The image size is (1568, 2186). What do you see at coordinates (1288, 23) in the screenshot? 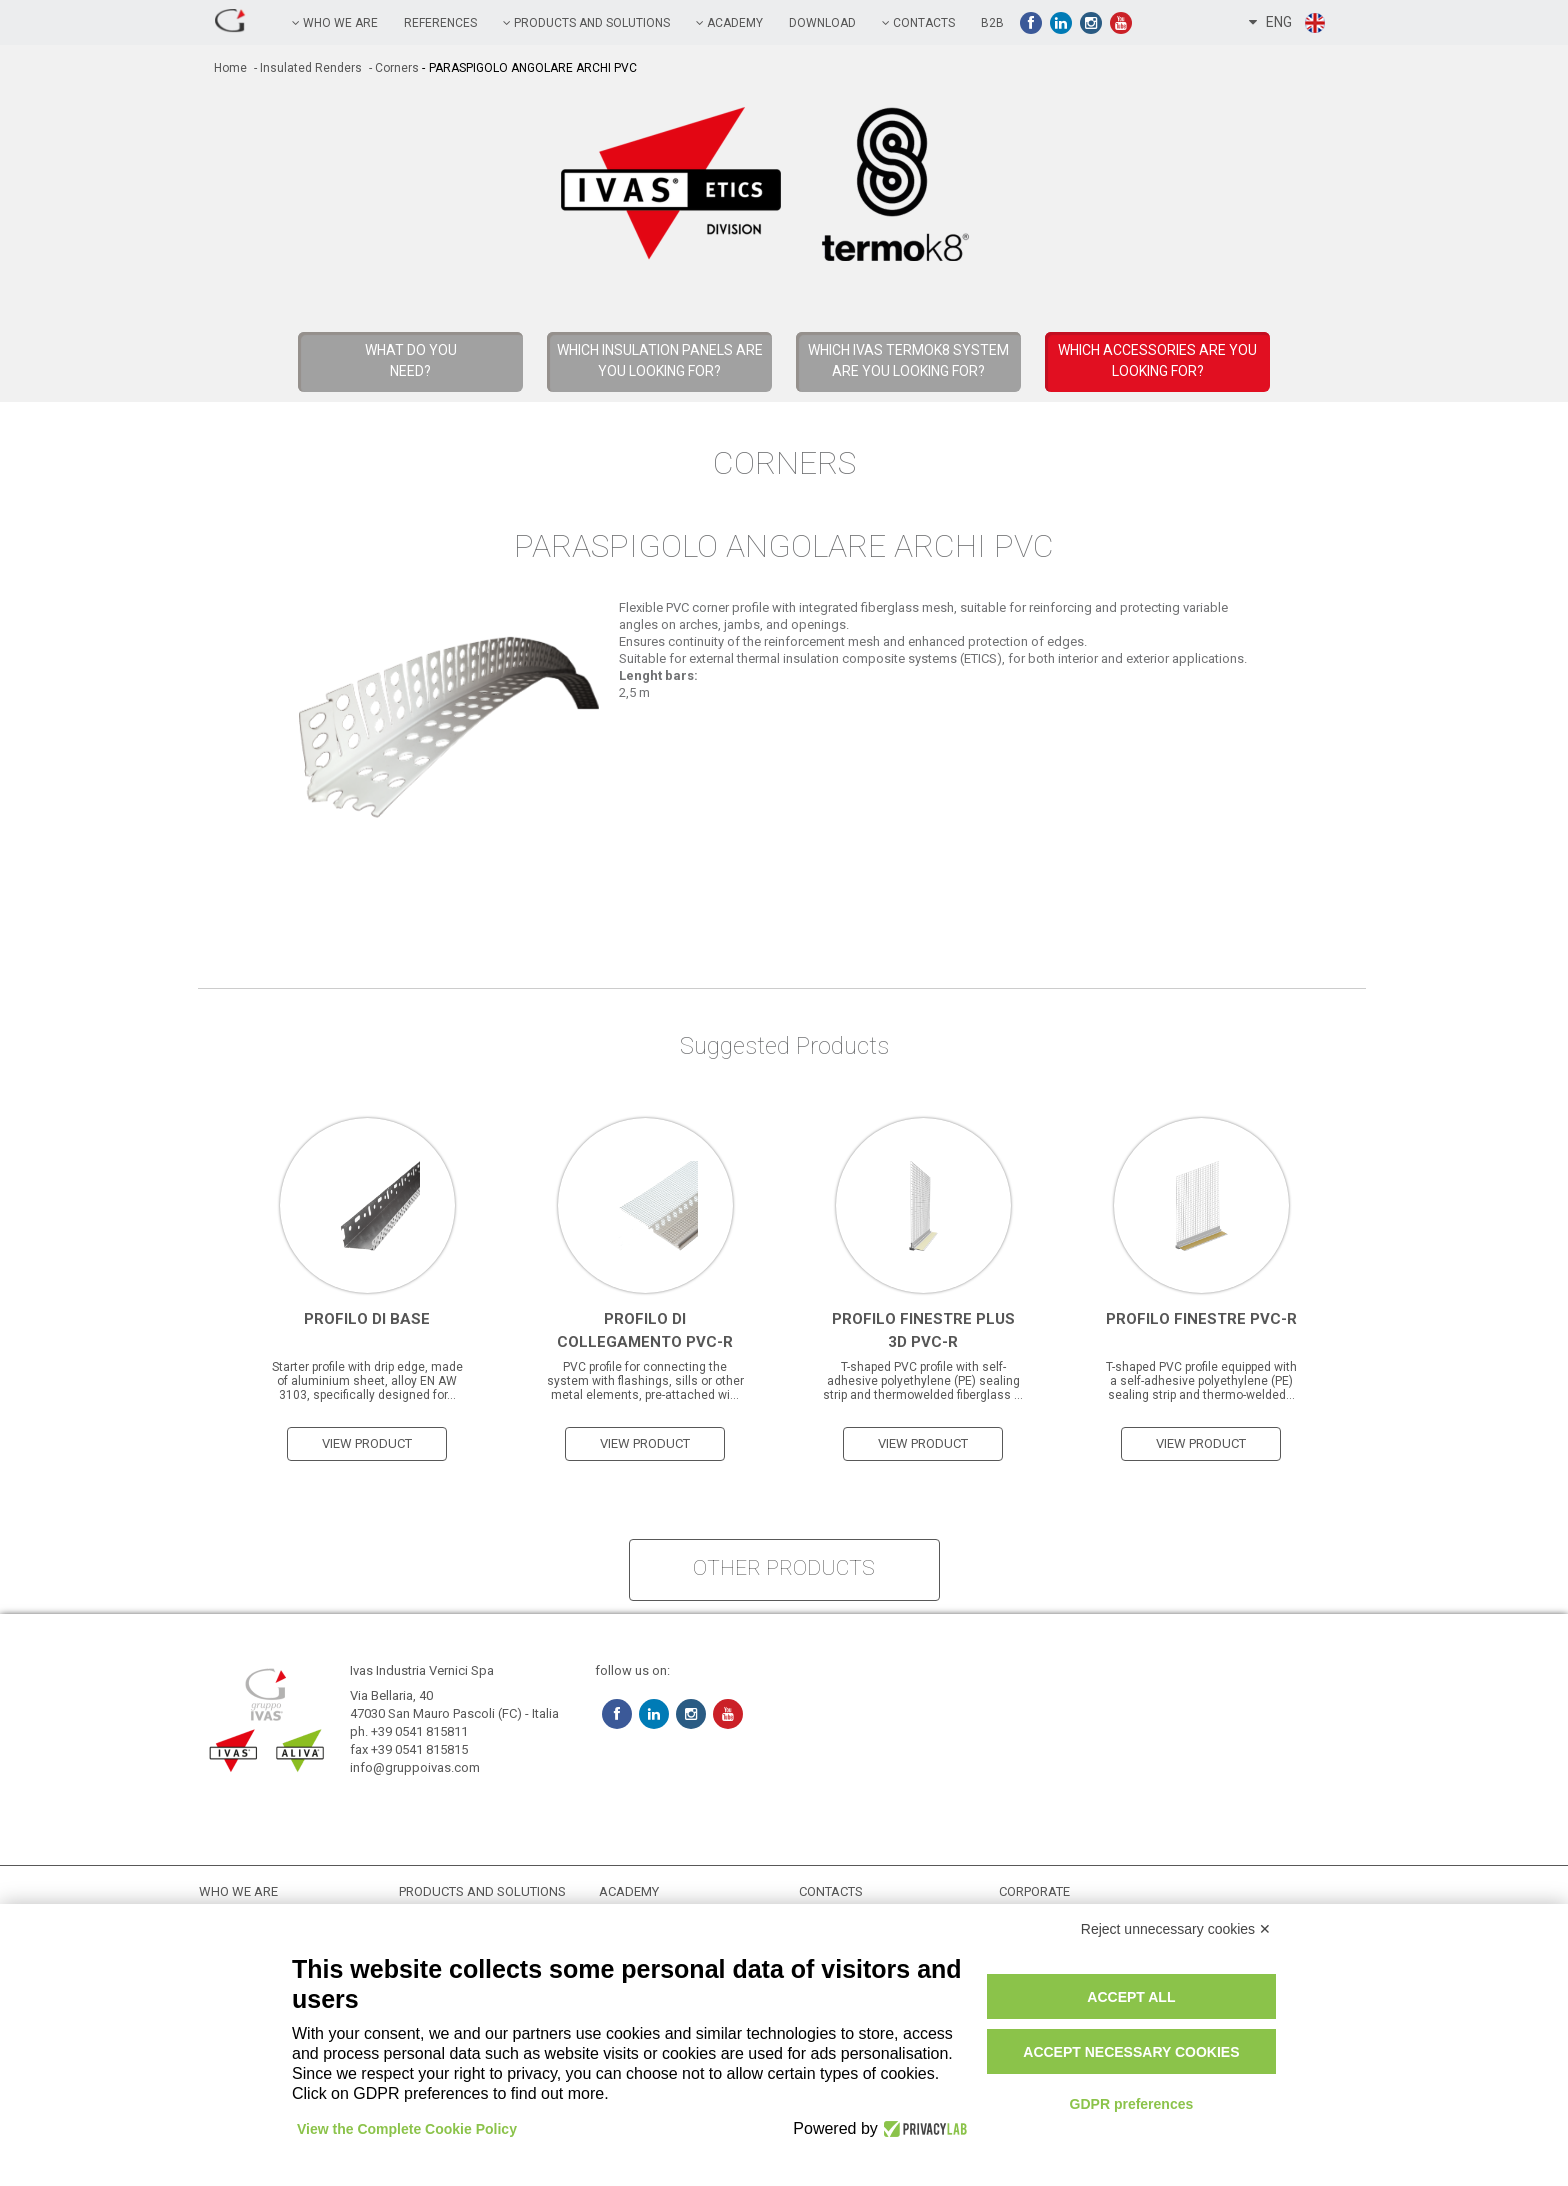
I see `ENG` at bounding box center [1288, 23].